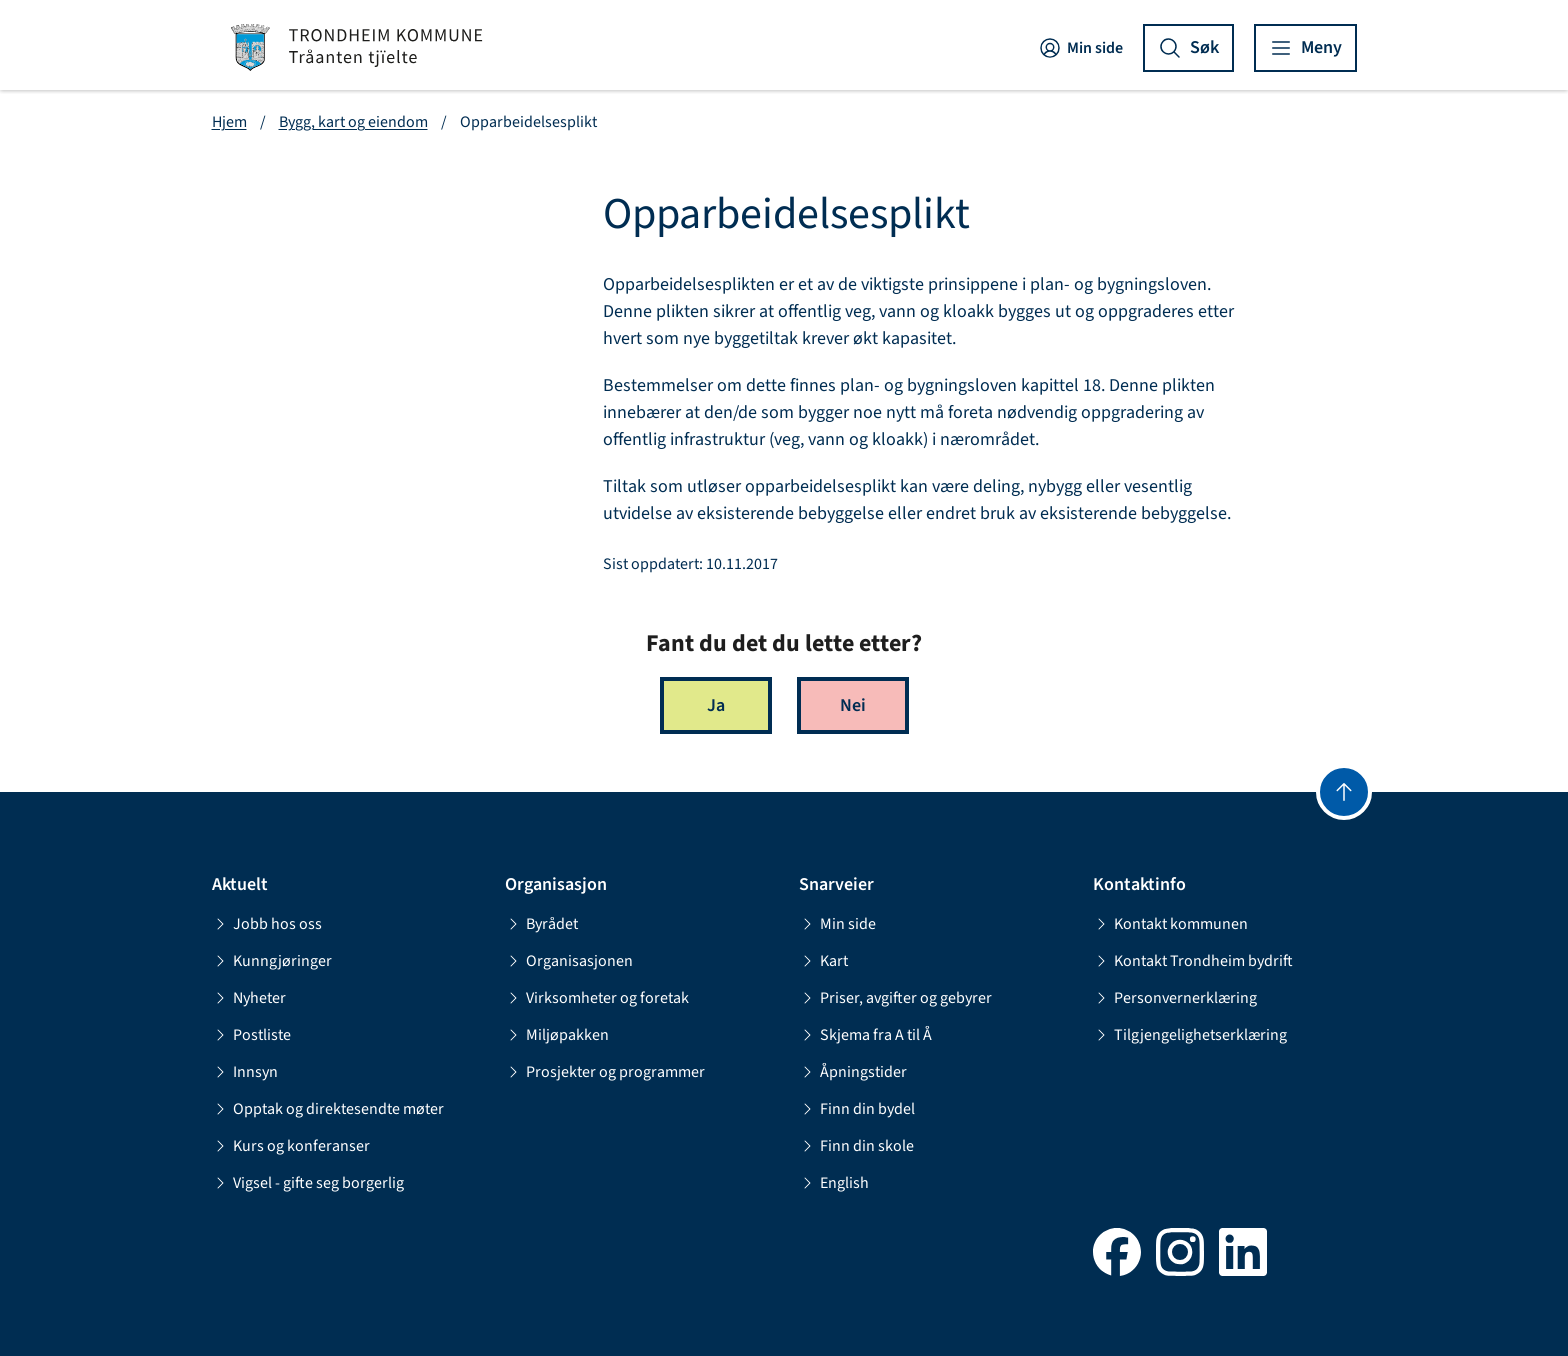 Image resolution: width=1568 pixels, height=1356 pixels. Describe the element at coordinates (249, 998) in the screenshot. I see `Nyheter` at that location.